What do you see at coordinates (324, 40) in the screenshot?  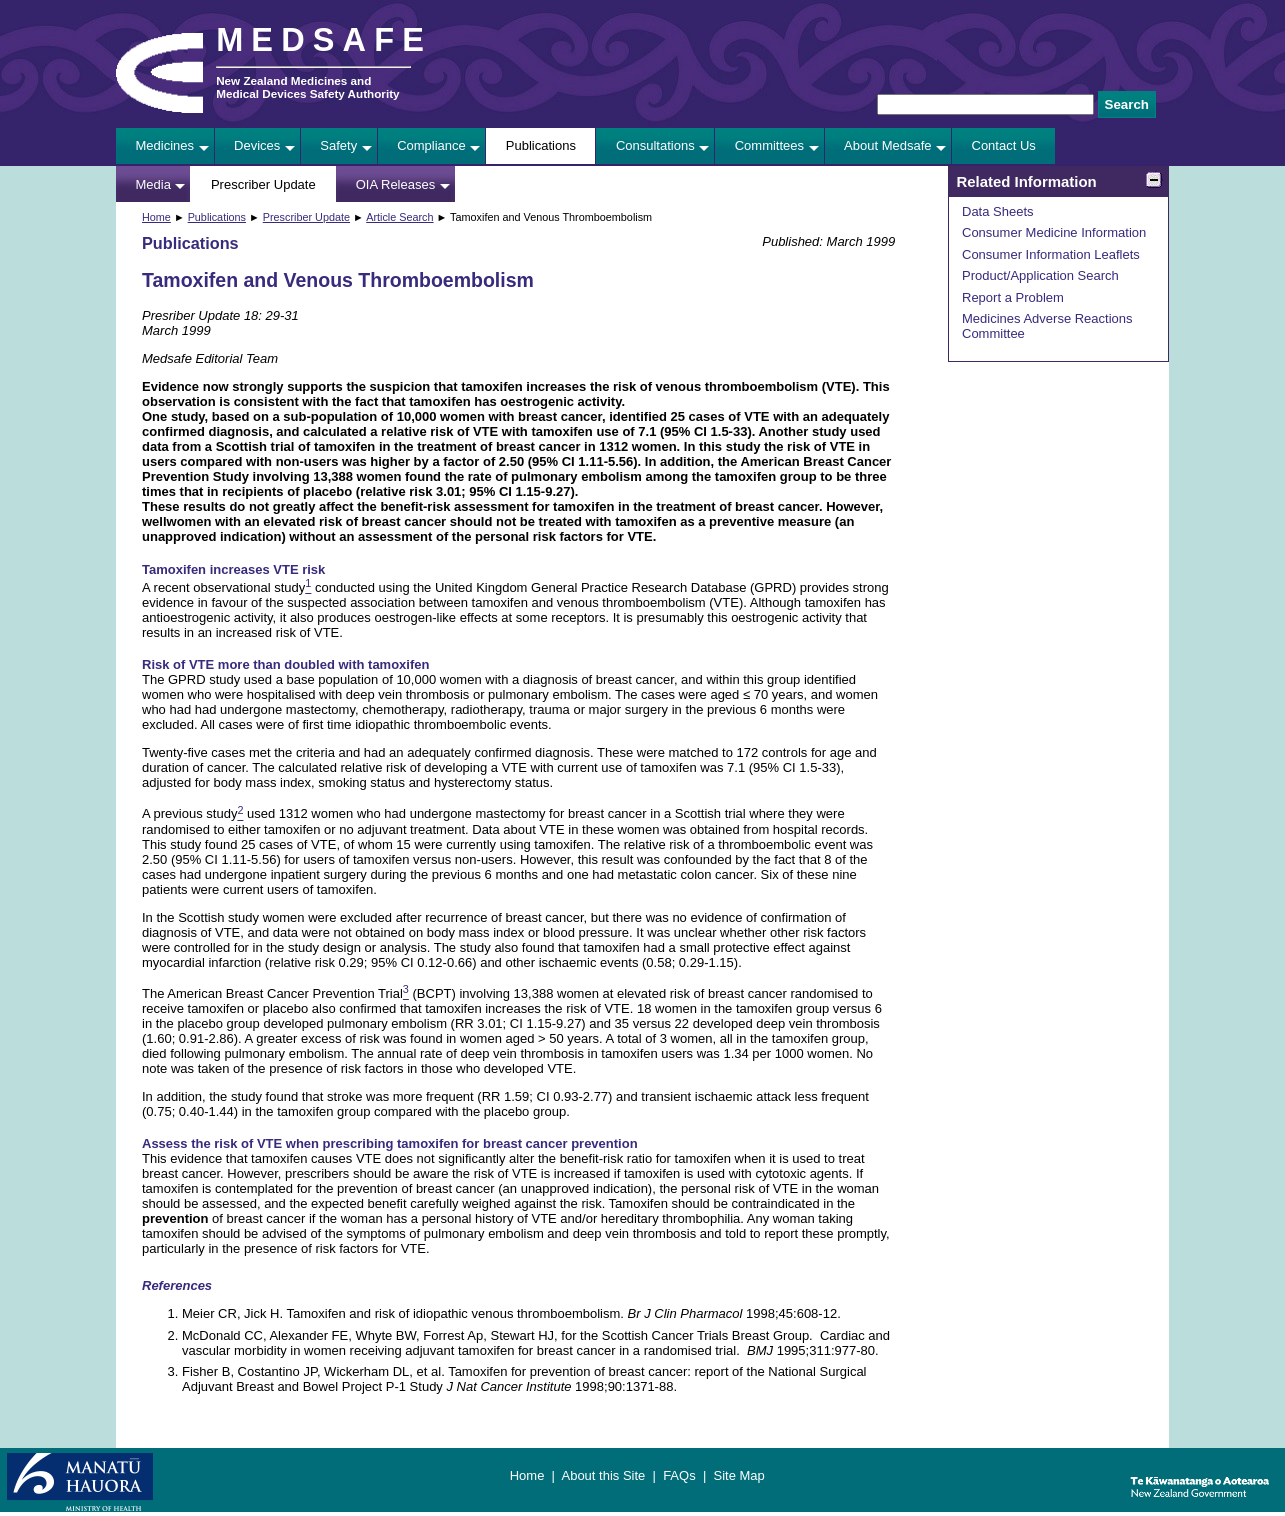 I see `MEDSAFE` at bounding box center [324, 40].